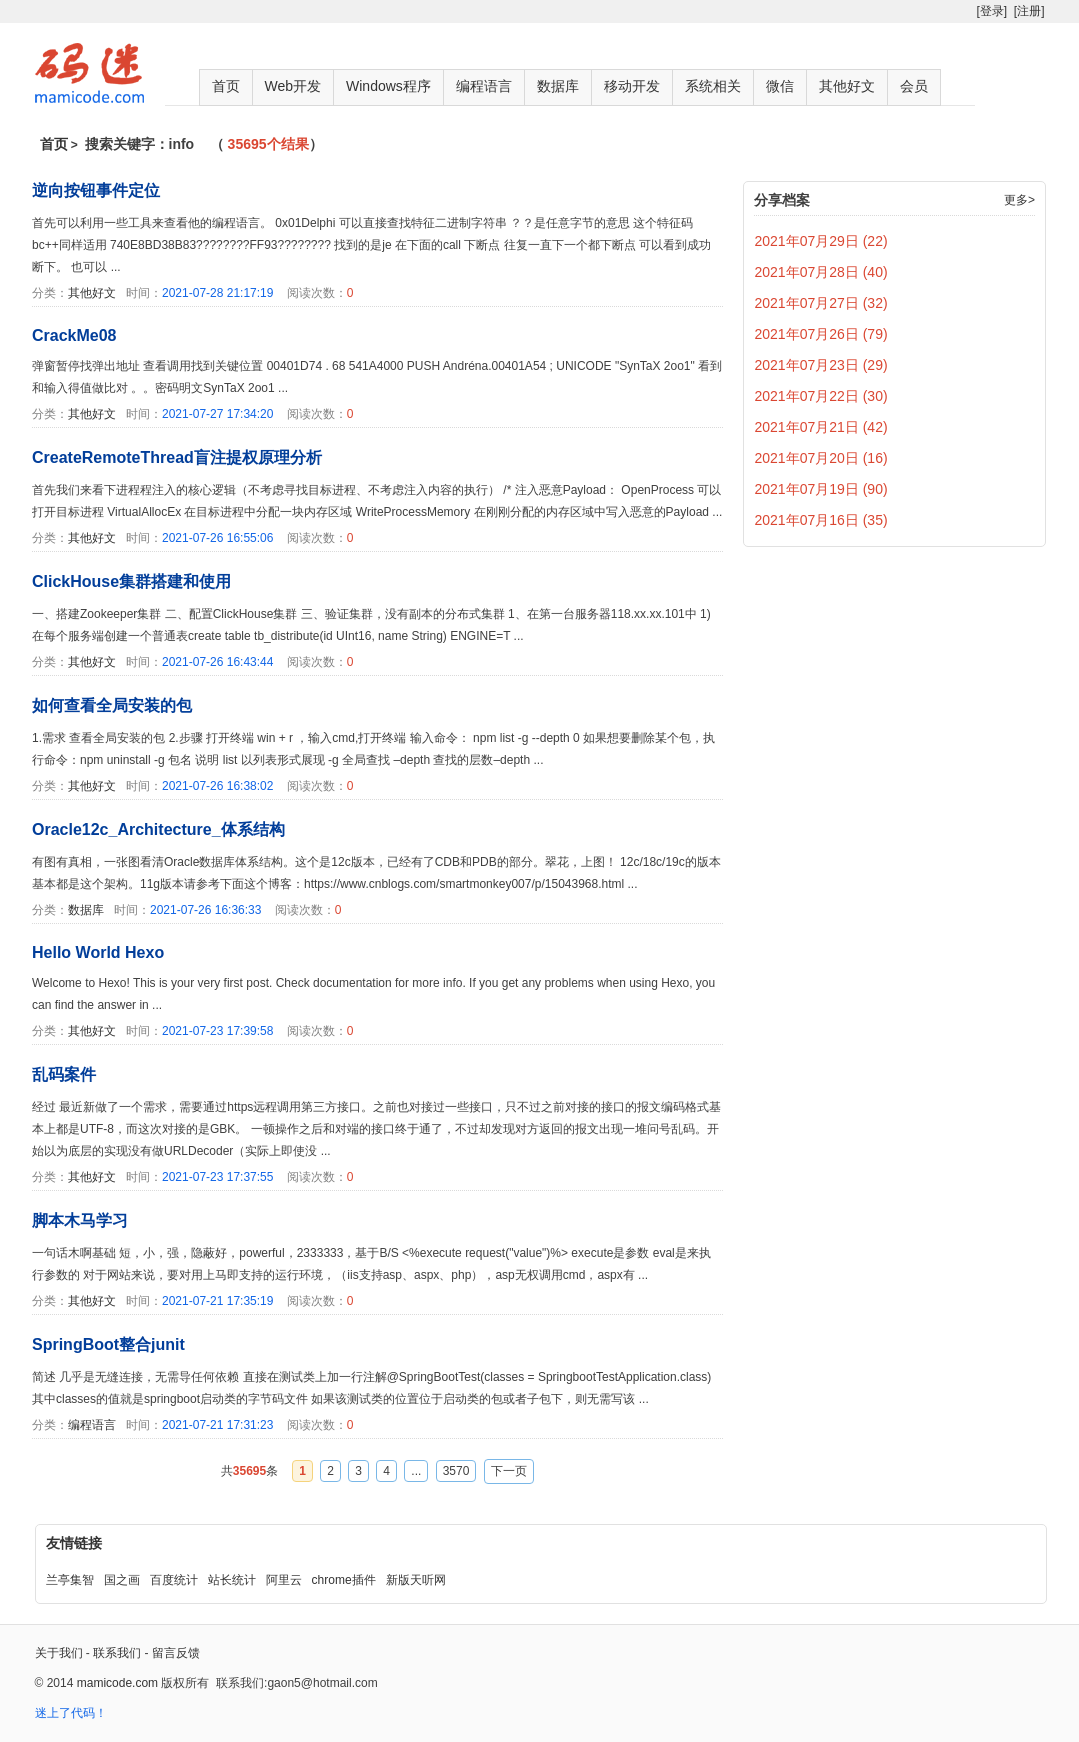  I want to click on 其他好文, so click(847, 86).